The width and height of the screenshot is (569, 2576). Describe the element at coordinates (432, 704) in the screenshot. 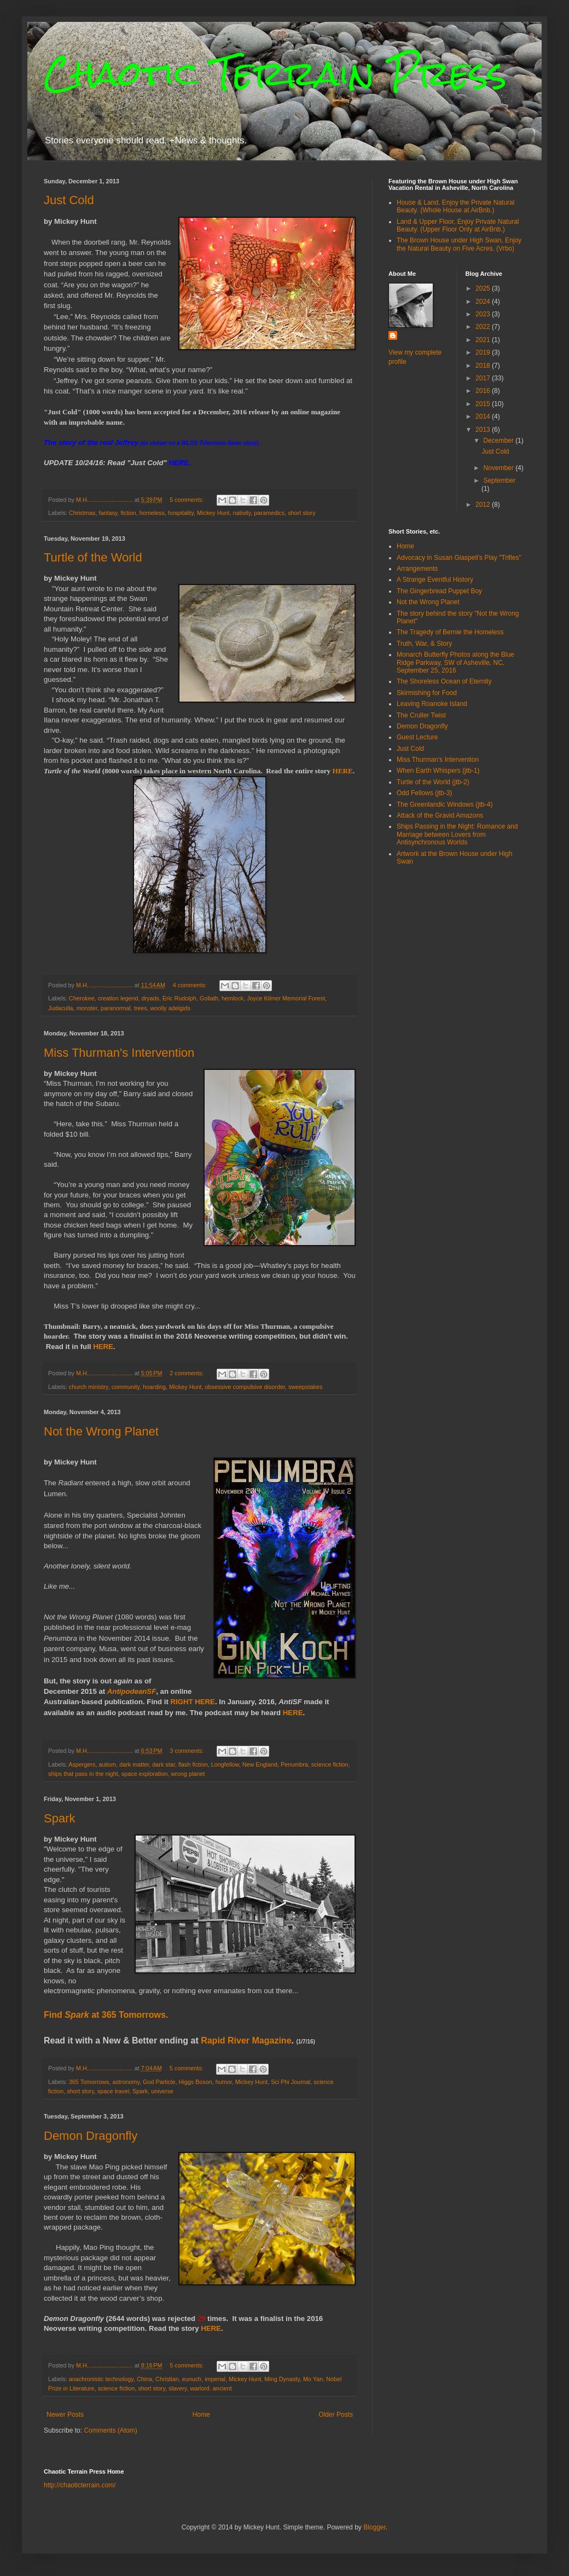

I see `Leaving Roanoke Island` at that location.